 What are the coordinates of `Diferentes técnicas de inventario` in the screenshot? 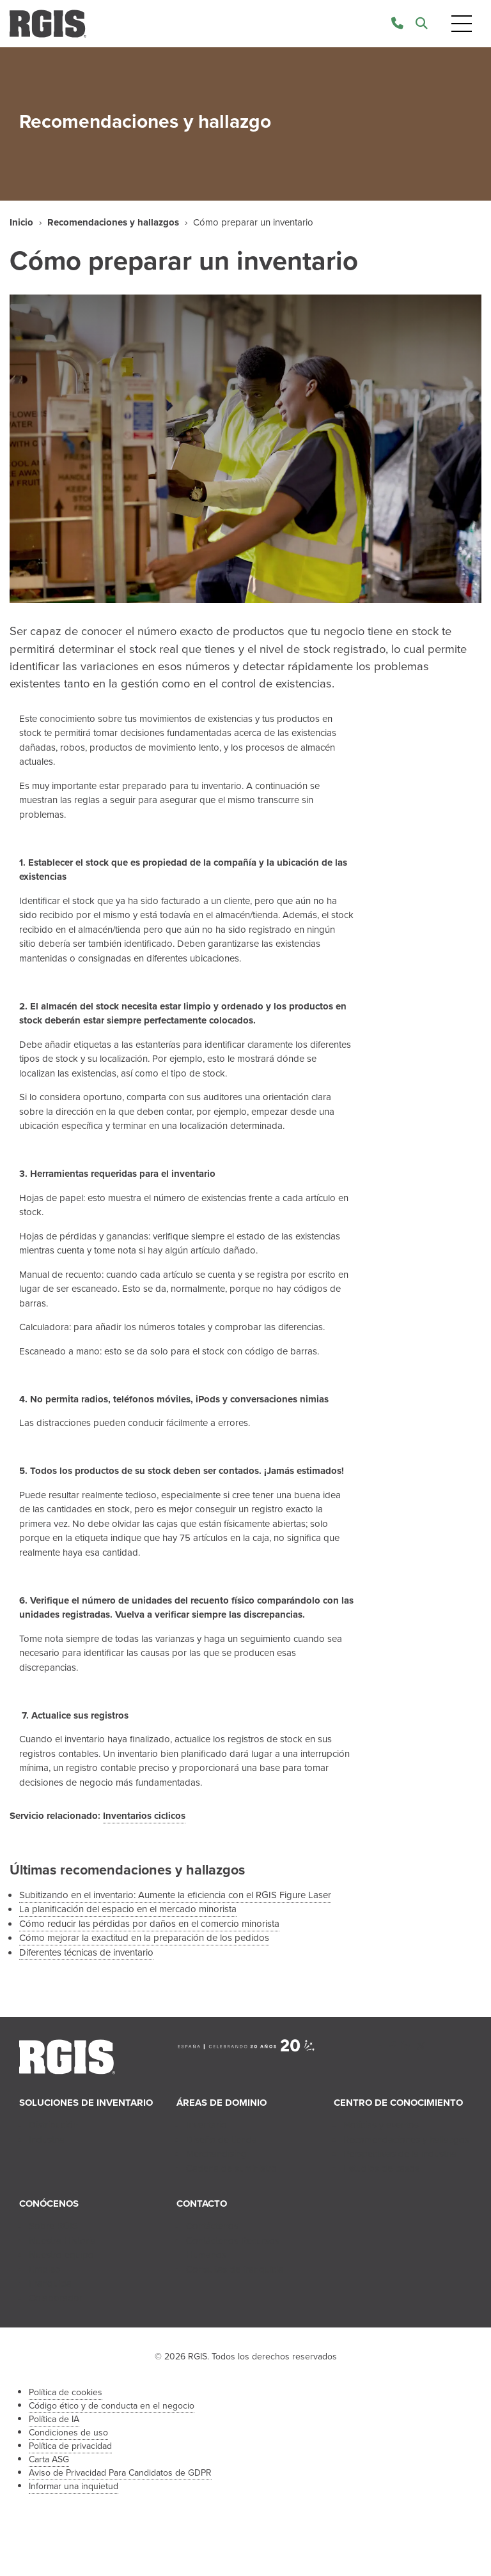 It's located at (86, 1952).